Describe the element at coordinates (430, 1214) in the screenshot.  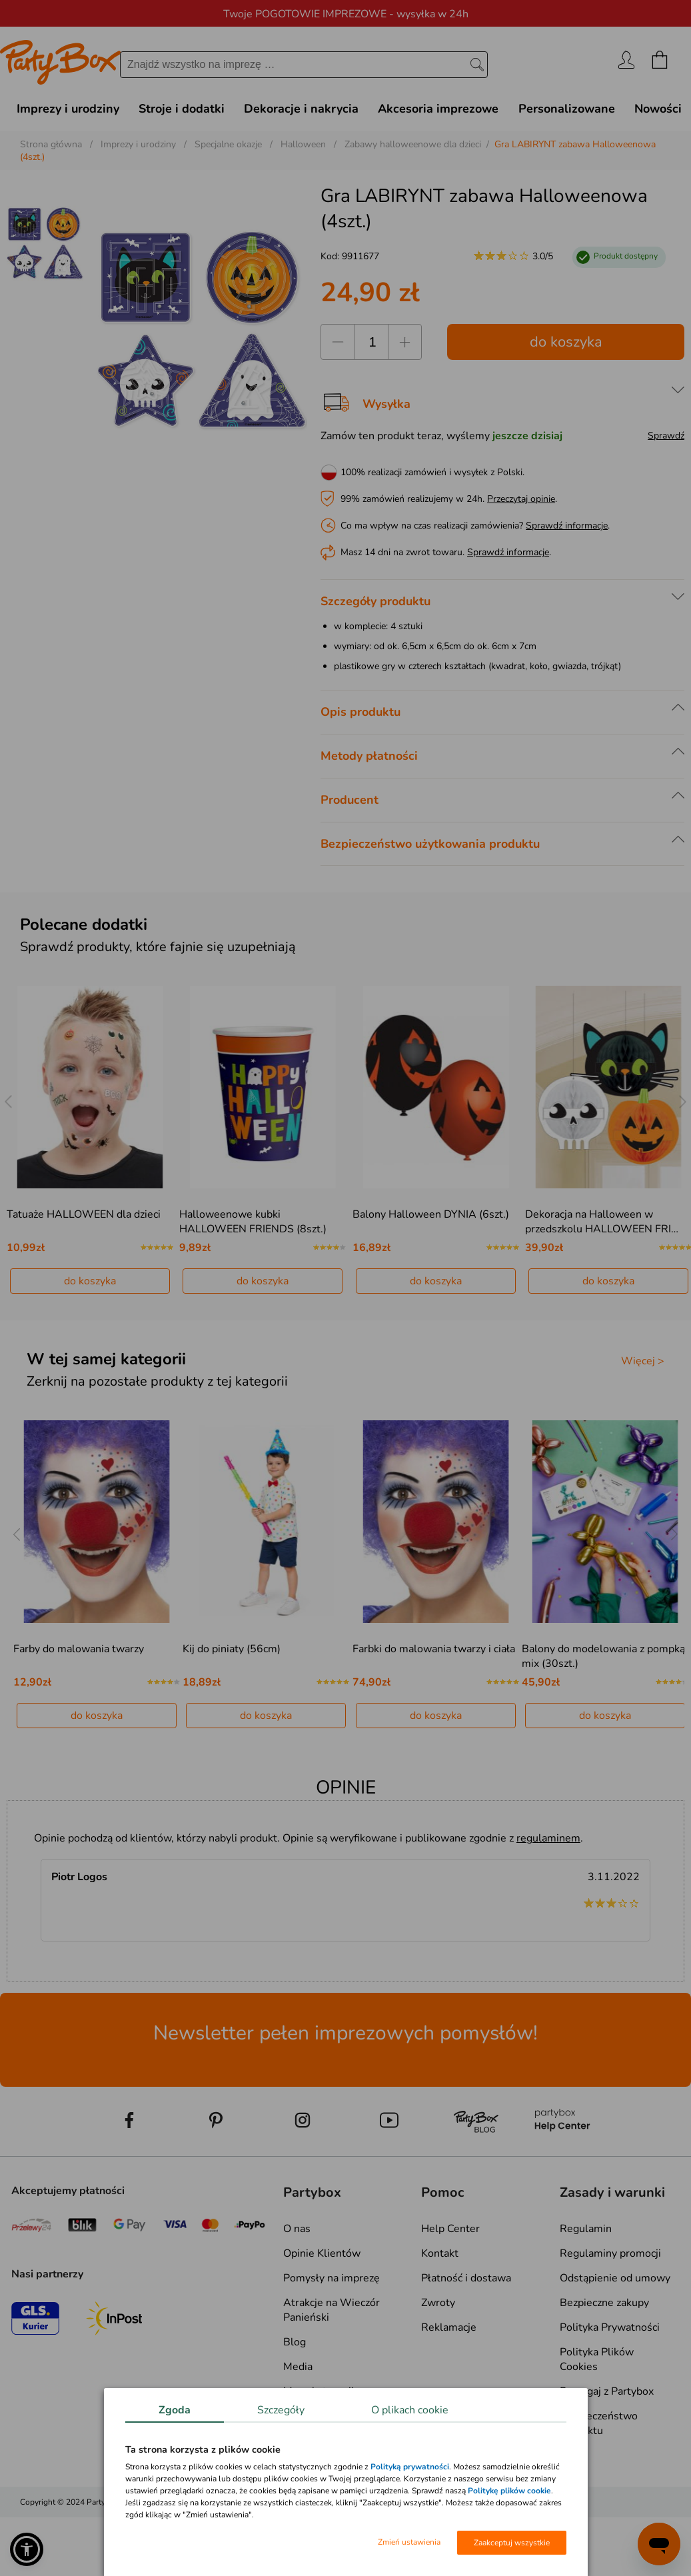
I see `Balony Halloween DYNIA (6szt.)` at that location.